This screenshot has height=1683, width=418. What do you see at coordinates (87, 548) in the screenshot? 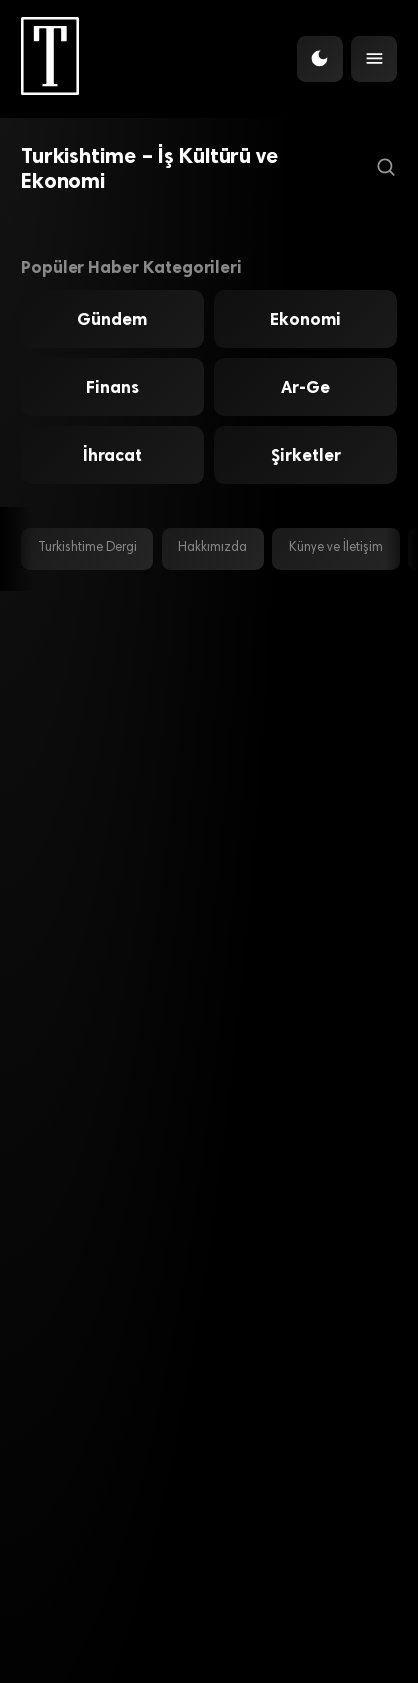
I see `Turkishtime Dergi` at bounding box center [87, 548].